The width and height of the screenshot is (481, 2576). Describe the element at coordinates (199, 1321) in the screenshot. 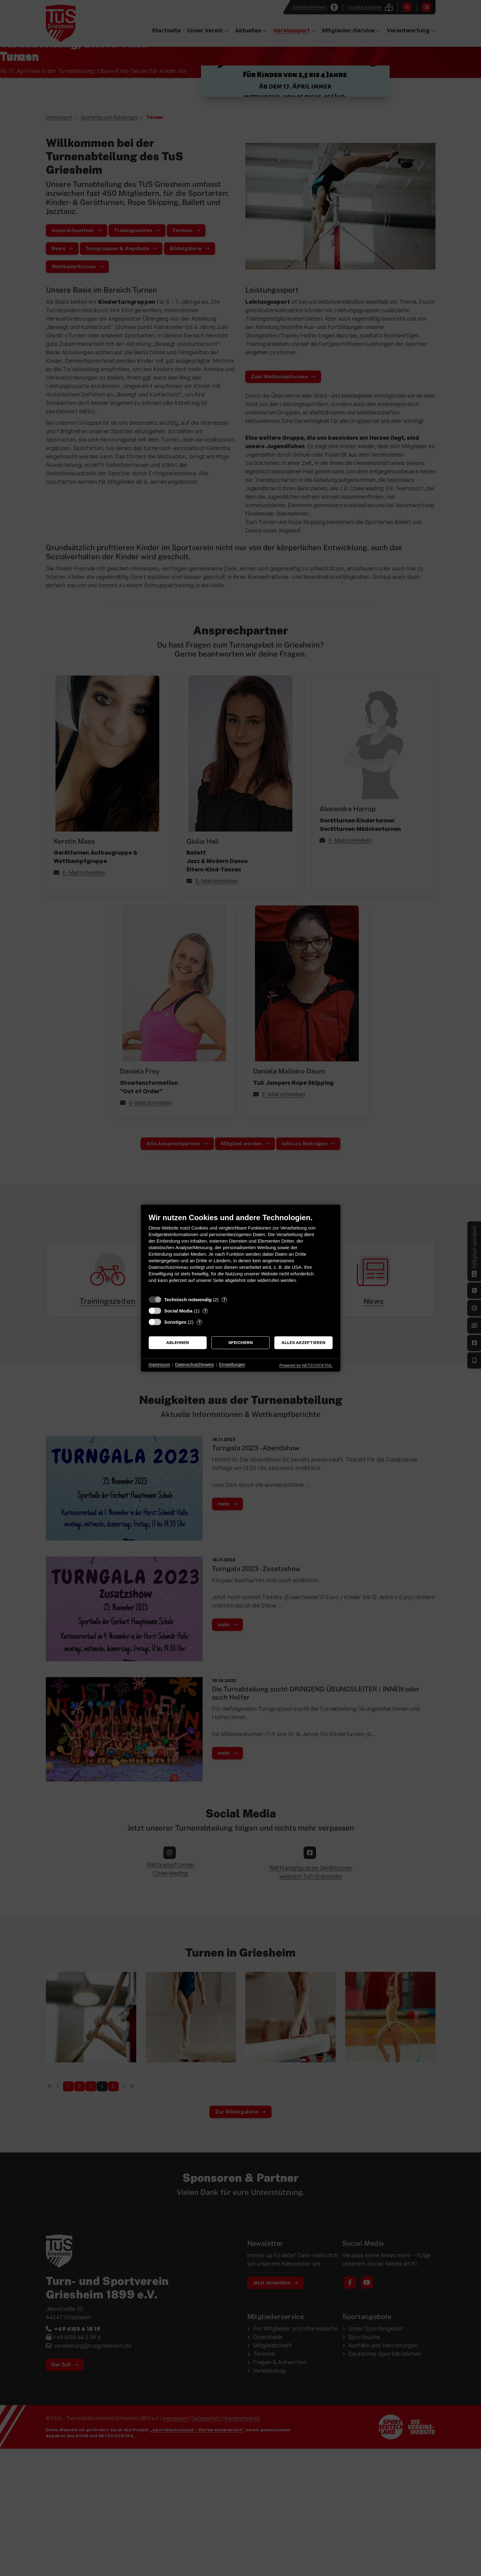

I see `? [Details zu „Sonstiges“]` at that location.